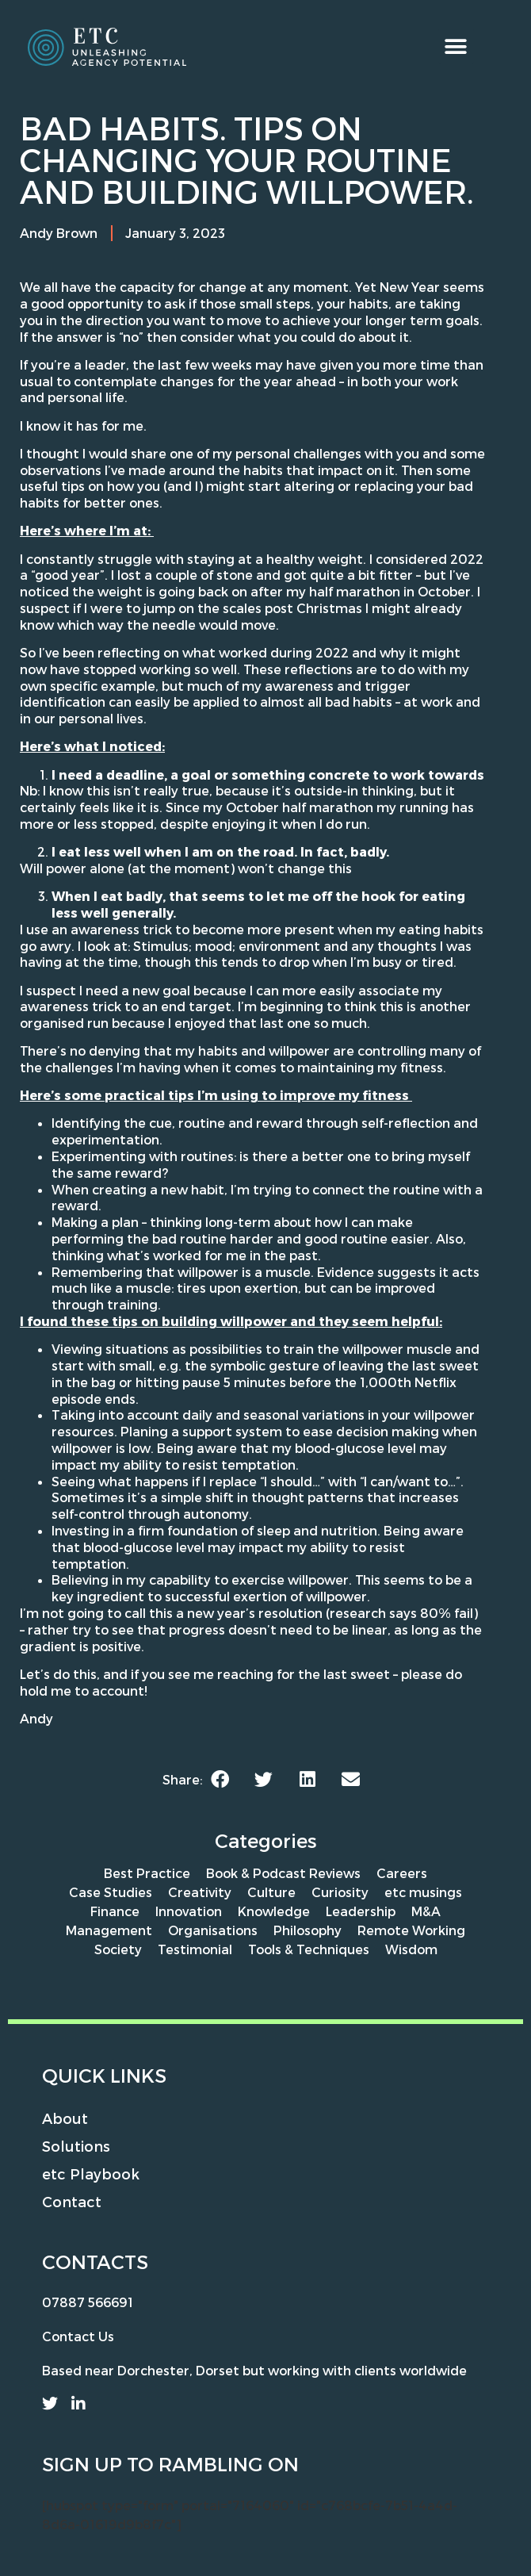 The height and width of the screenshot is (2576, 531). I want to click on Solutions, so click(76, 2145).